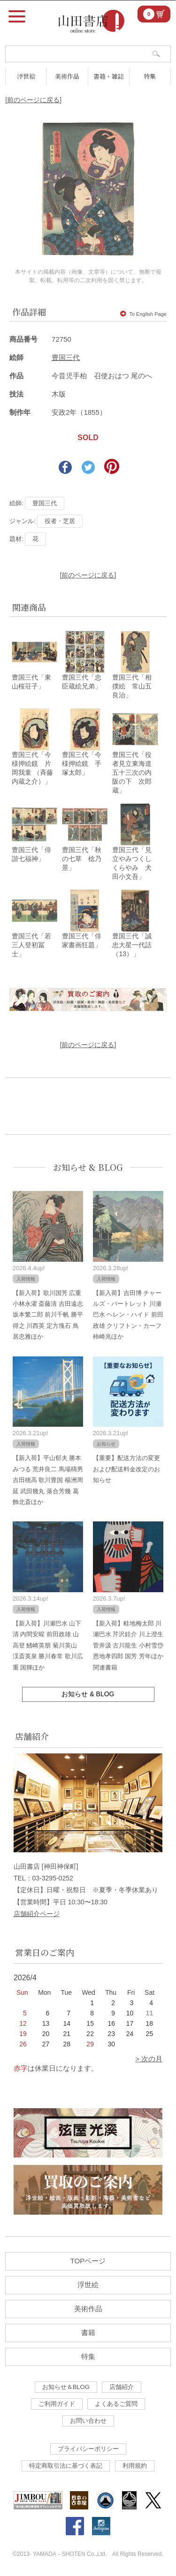  What do you see at coordinates (88, 1167) in the screenshot?
I see `お知らせ & BLOG` at bounding box center [88, 1167].